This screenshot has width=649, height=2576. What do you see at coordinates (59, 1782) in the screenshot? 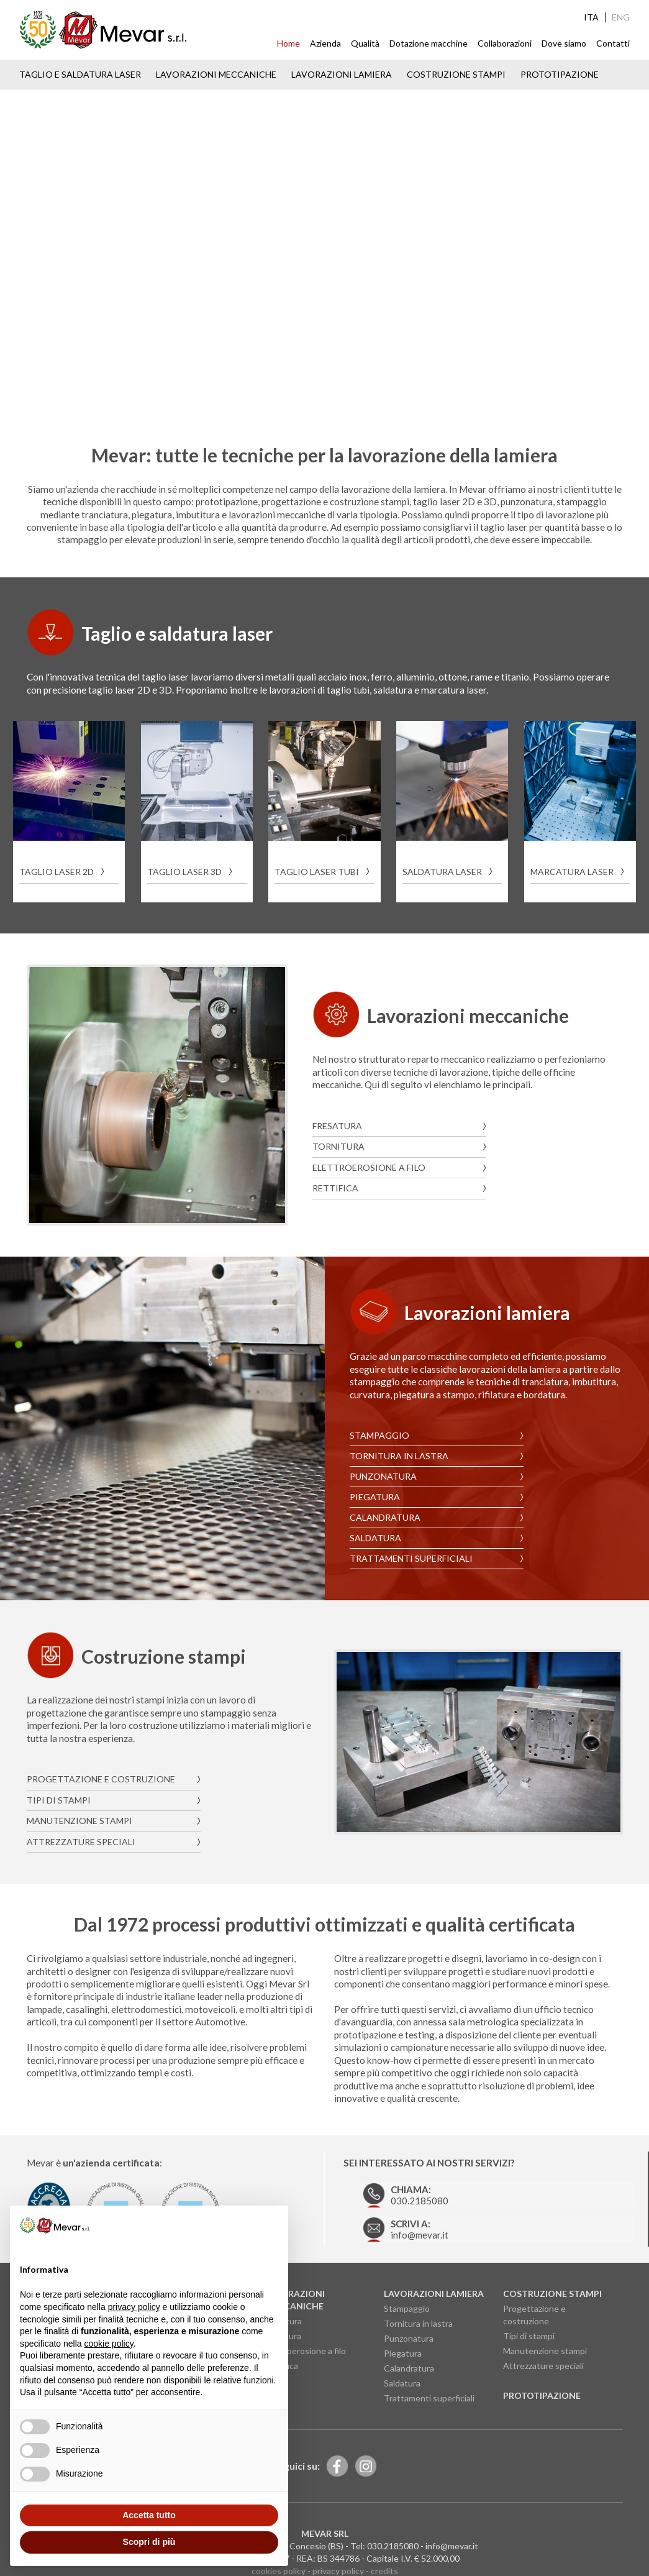
I see `Tipi di stampi` at bounding box center [59, 1782].